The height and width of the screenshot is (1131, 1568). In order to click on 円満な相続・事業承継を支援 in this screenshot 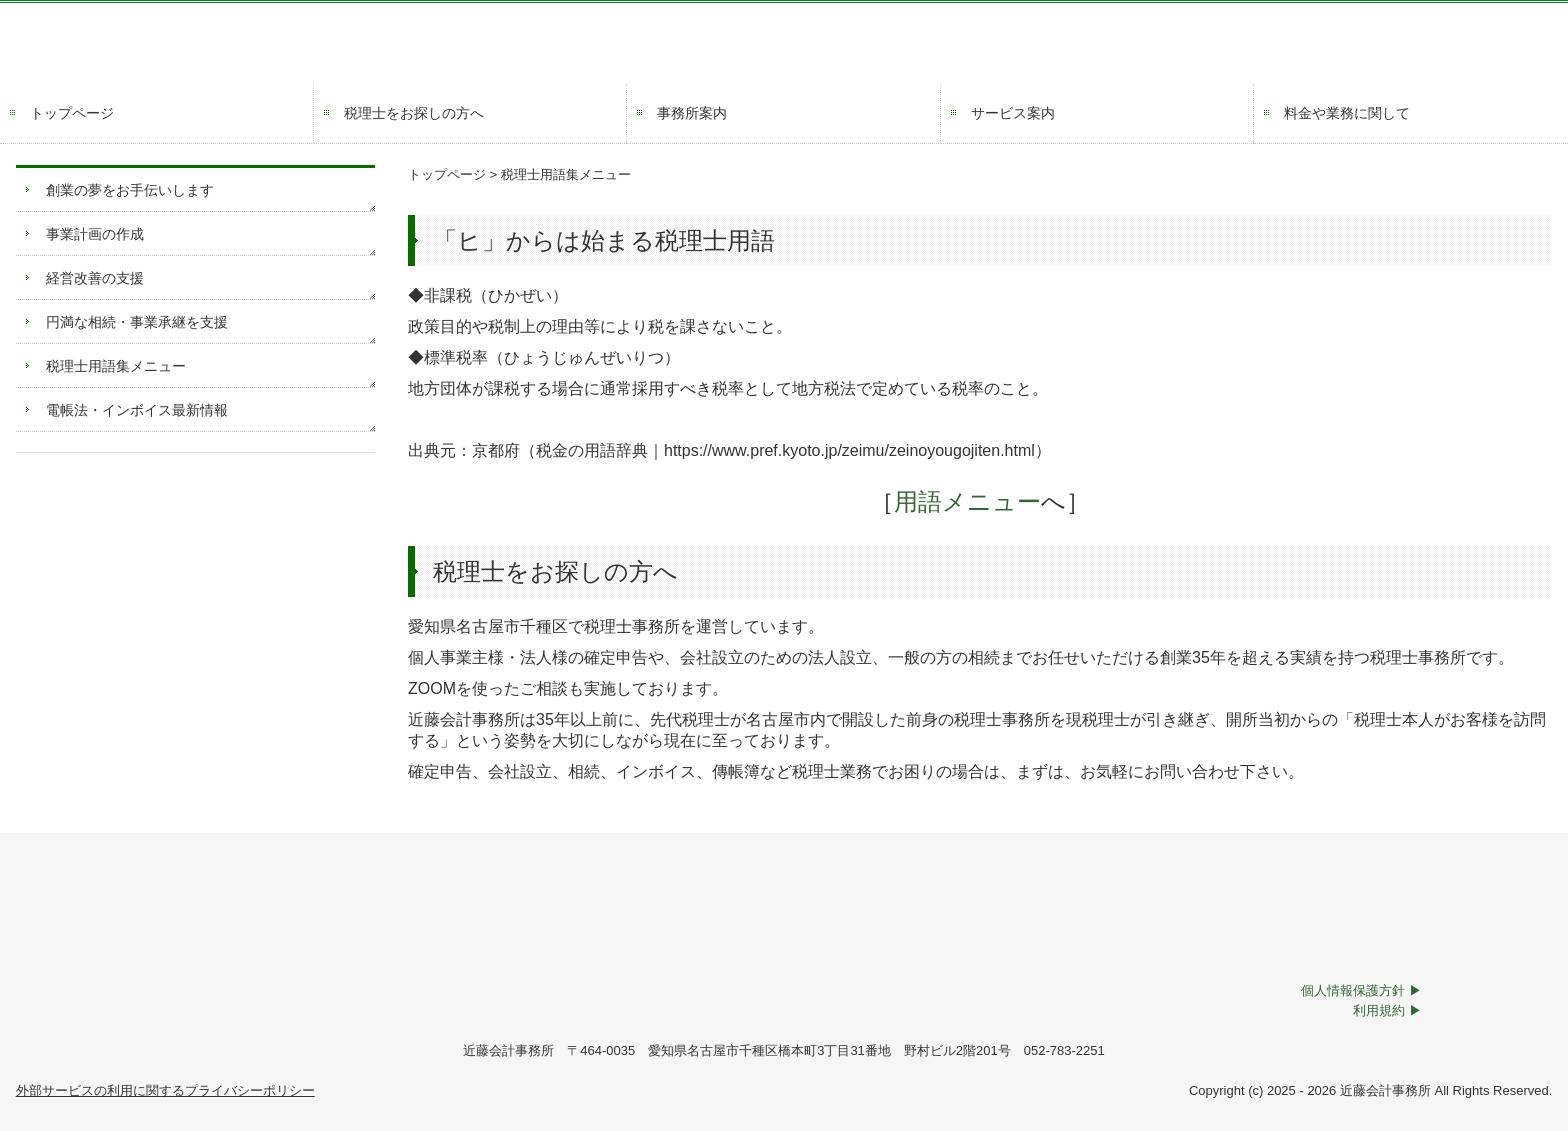, I will do `click(137, 322)`.